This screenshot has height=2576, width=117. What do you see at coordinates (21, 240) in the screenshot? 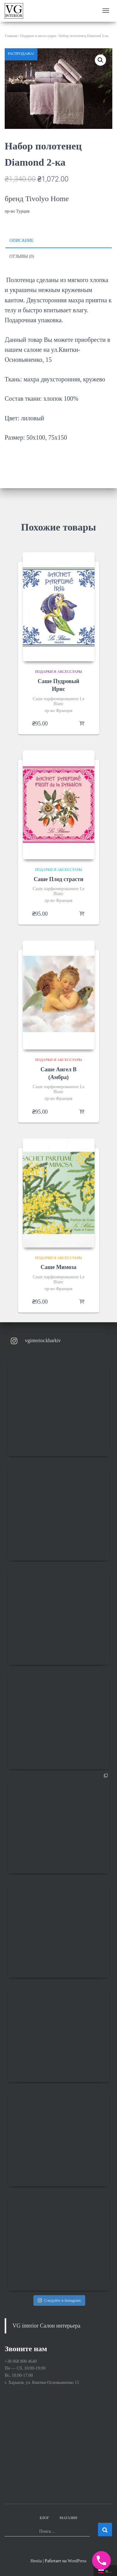
I see `Описание` at bounding box center [21, 240].